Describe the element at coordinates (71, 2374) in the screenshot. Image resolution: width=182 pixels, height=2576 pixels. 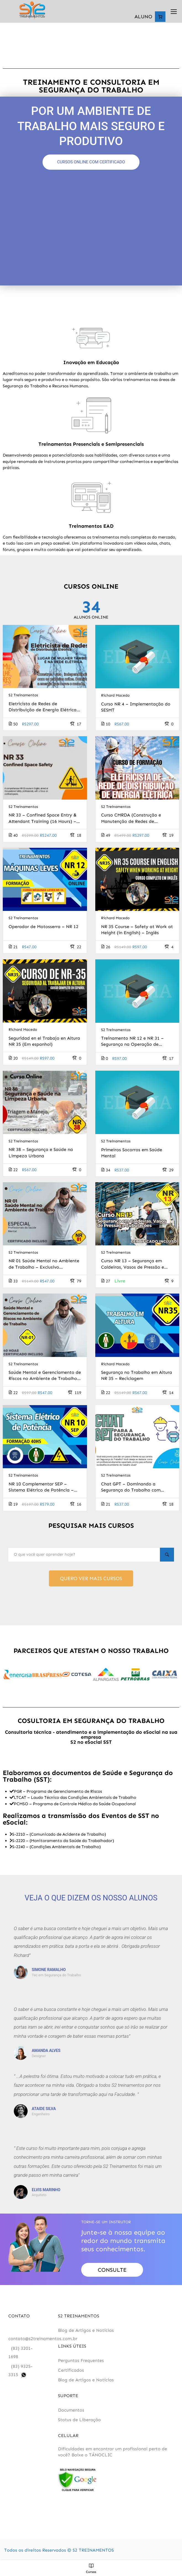
I see `Certificados` at that location.